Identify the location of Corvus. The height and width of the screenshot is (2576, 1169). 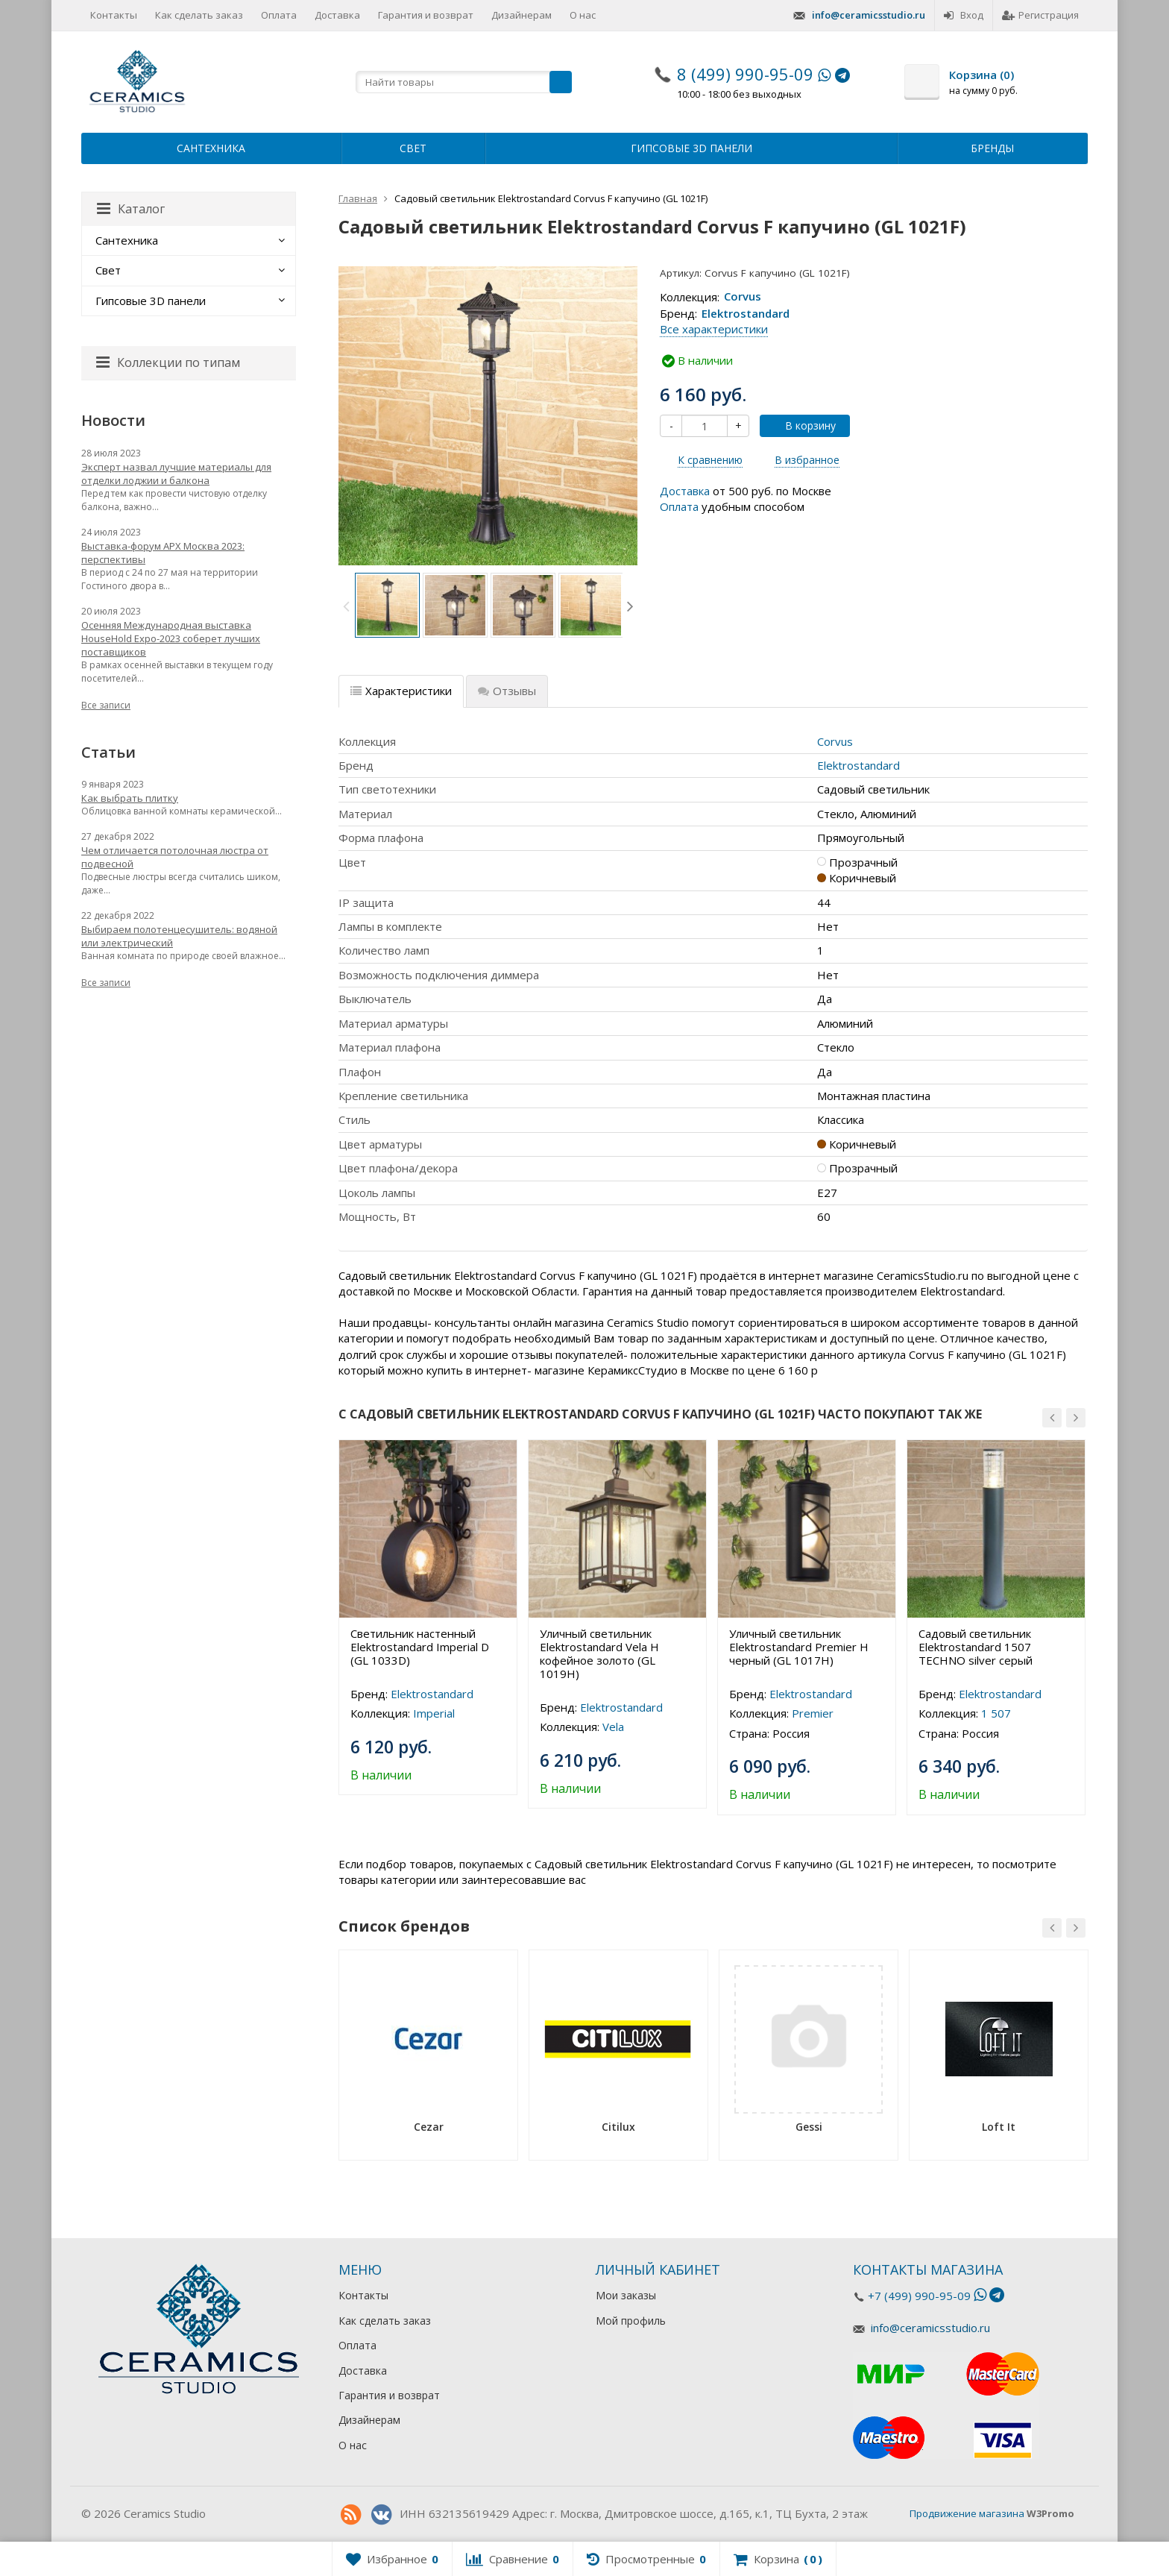
(742, 296).